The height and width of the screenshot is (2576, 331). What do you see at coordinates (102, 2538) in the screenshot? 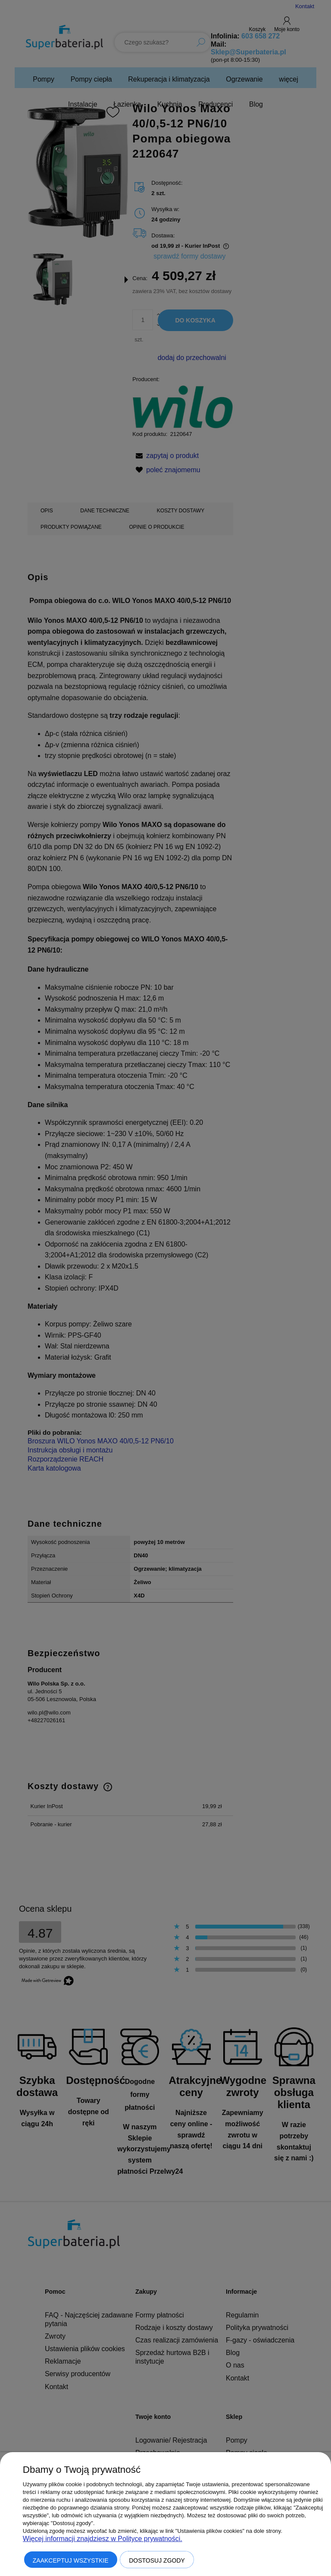
I see `Więcej informacji znajdziesz w Polityce prywatności.` at bounding box center [102, 2538].